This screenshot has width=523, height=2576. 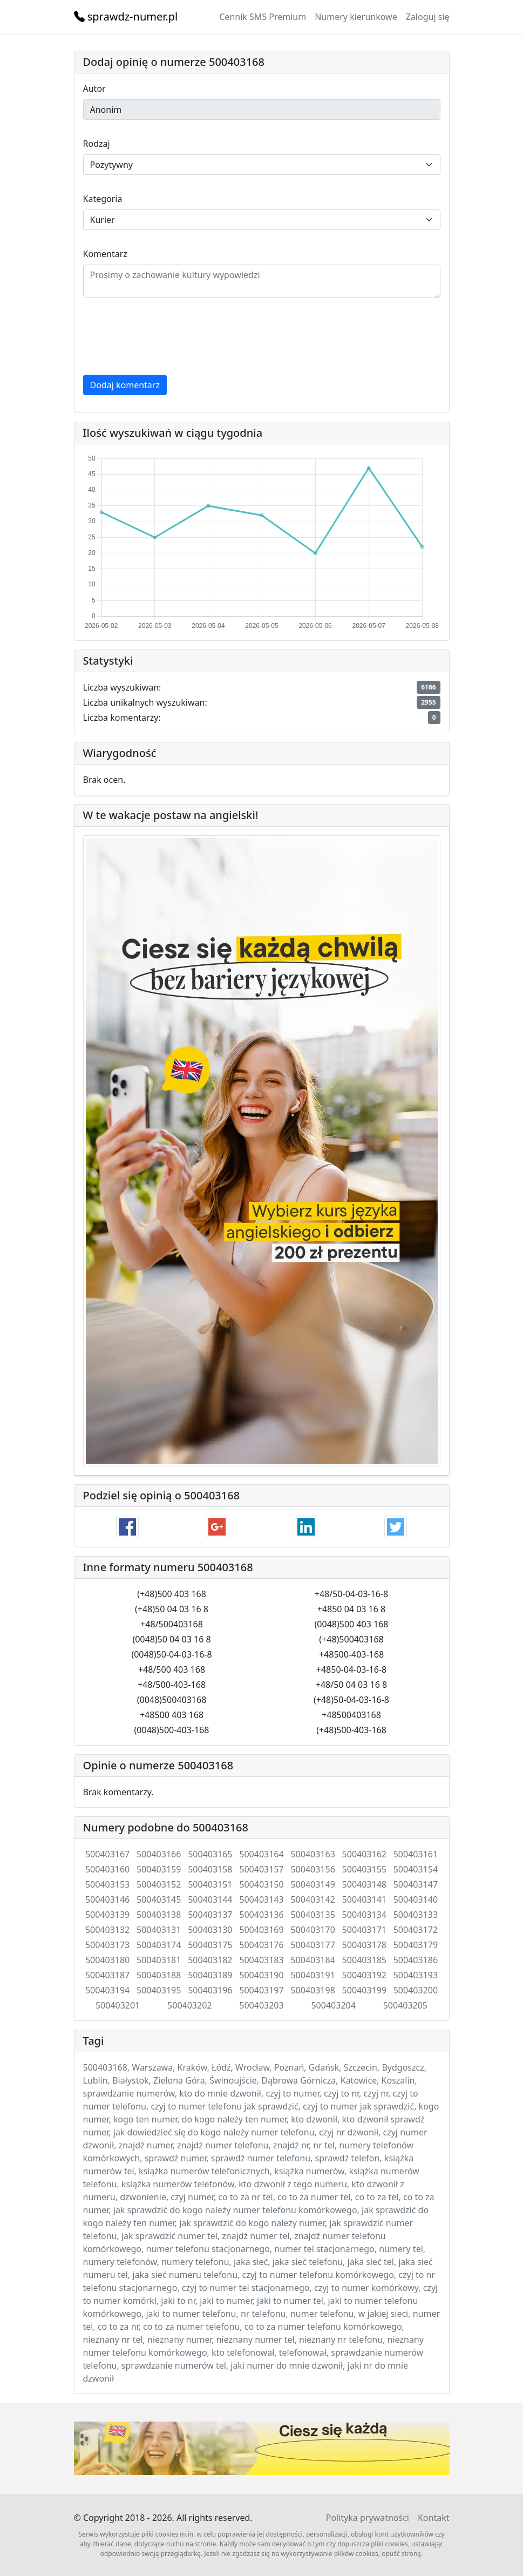 I want to click on 500403198, so click(x=312, y=1990).